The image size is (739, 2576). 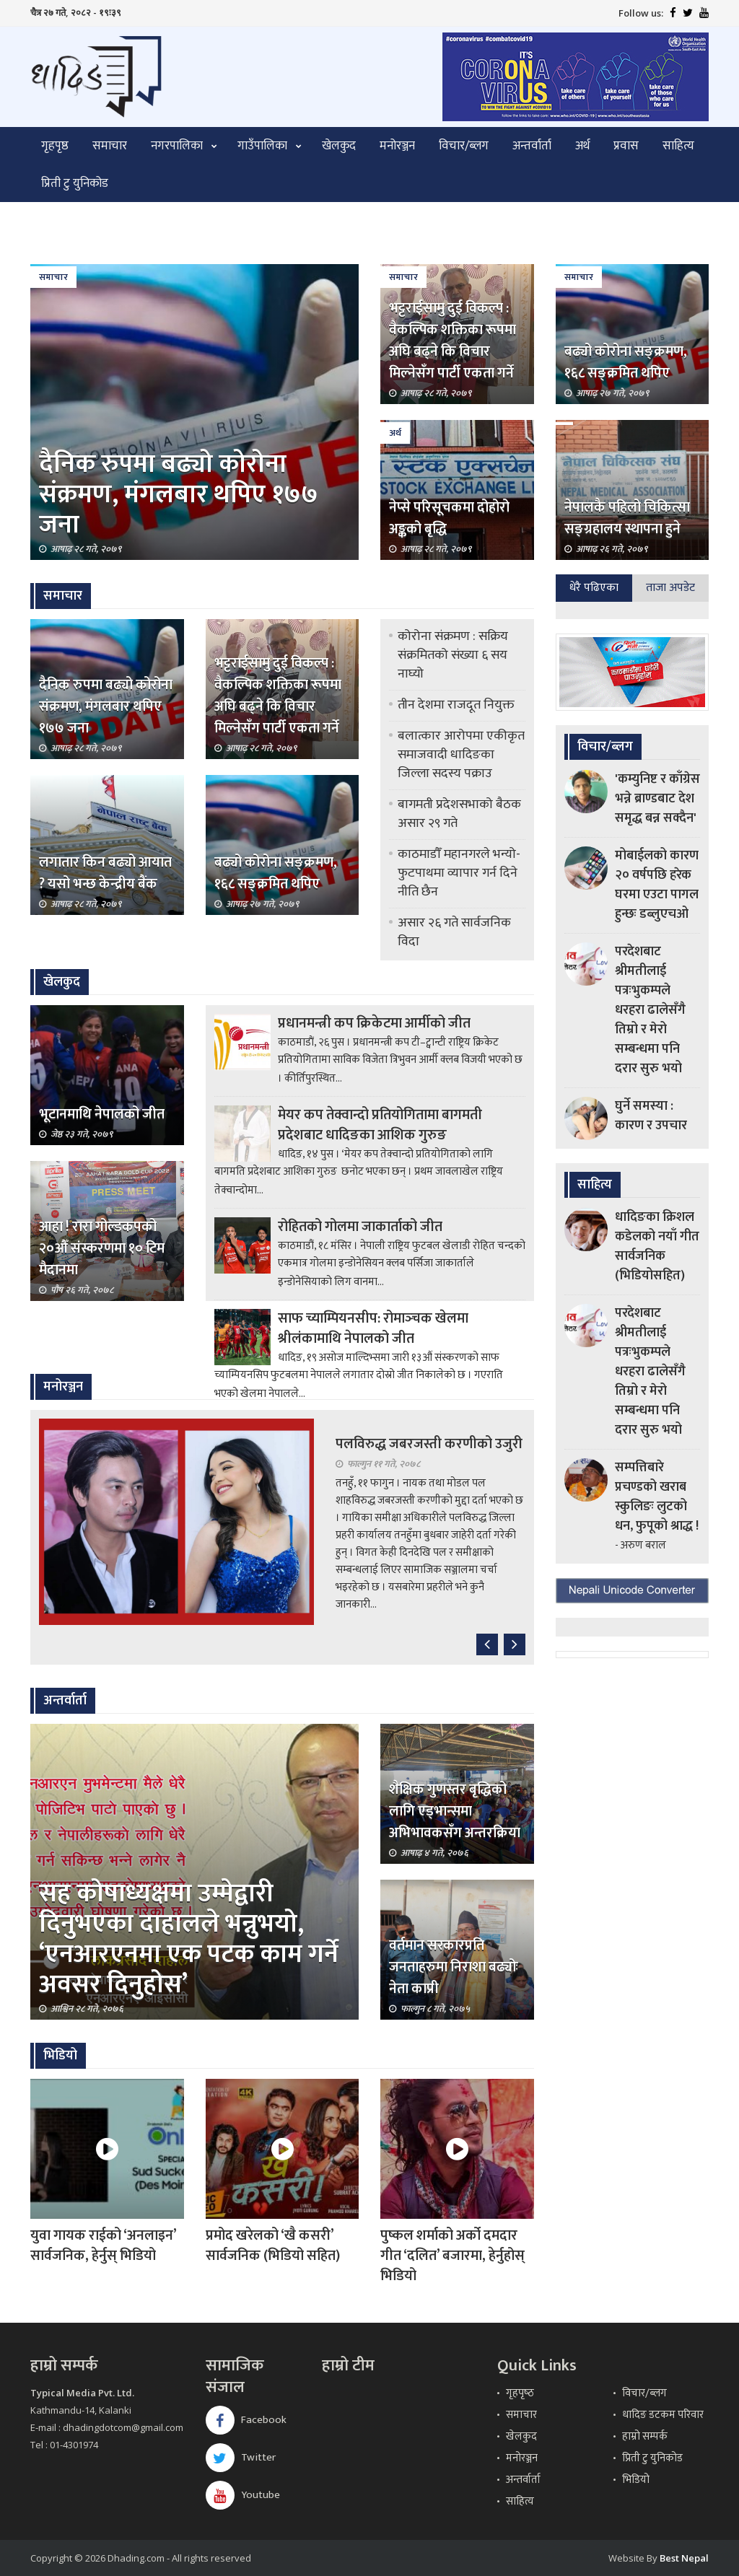 What do you see at coordinates (651, 1115) in the screenshot?
I see `घुर्ने समस्या : कारण र उपचार` at bounding box center [651, 1115].